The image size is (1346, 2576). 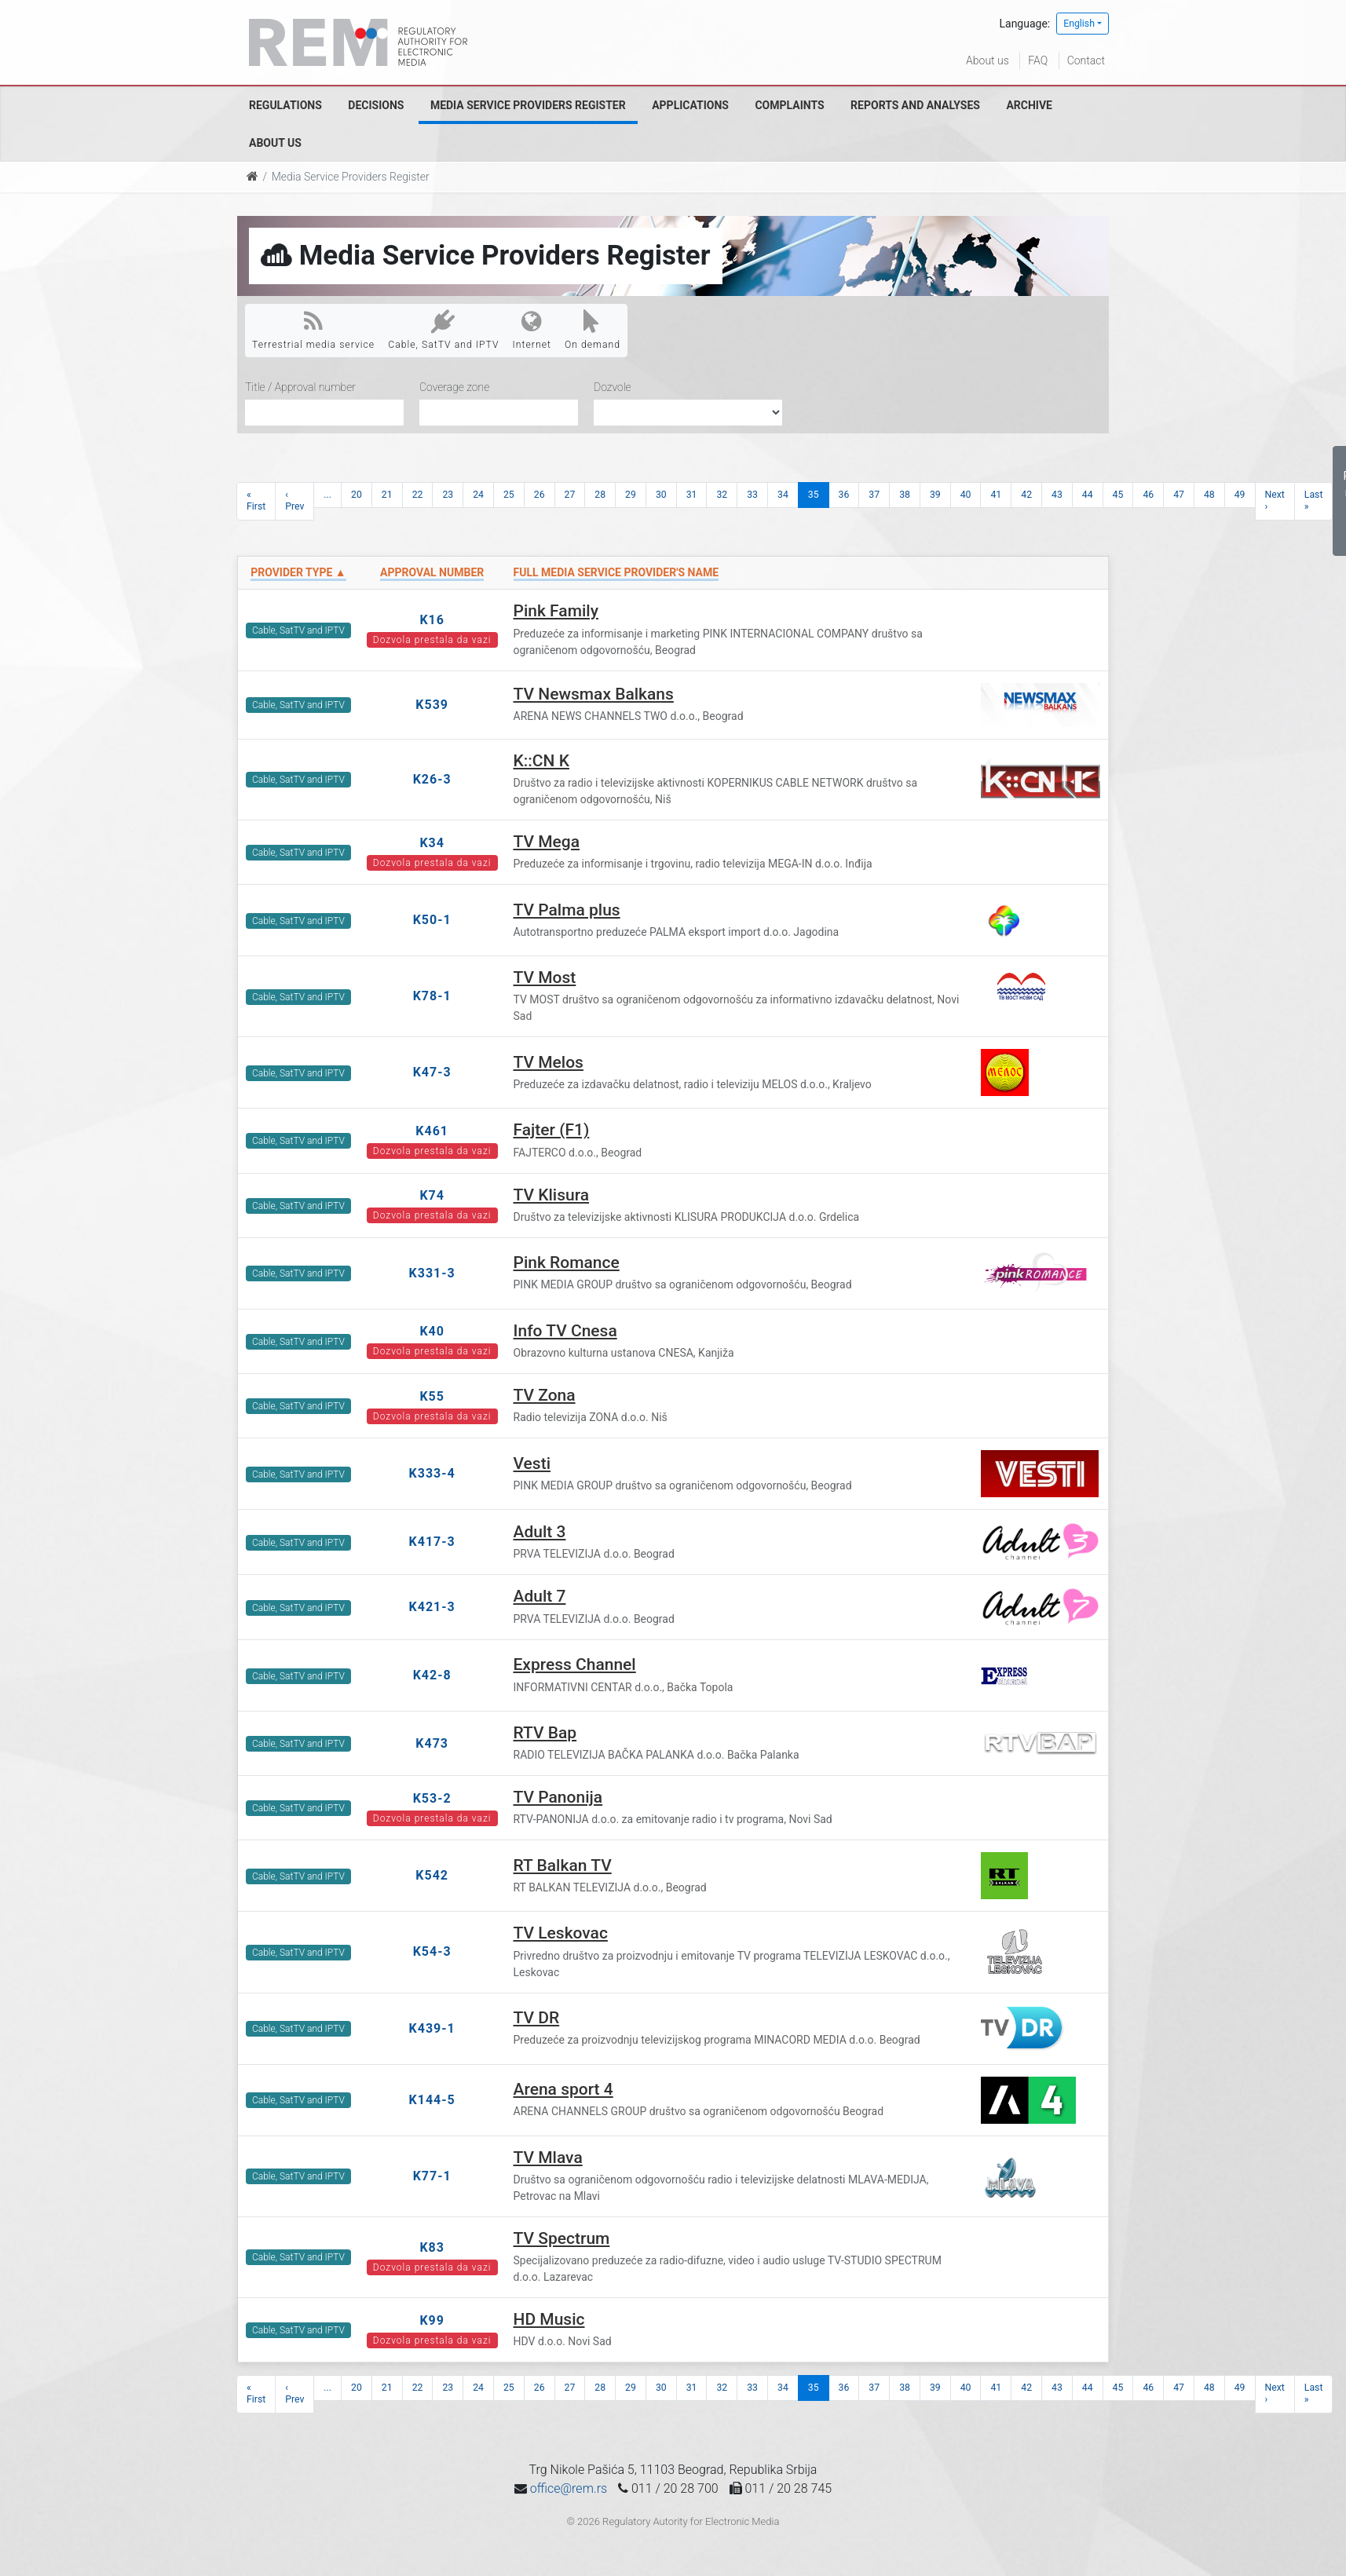 What do you see at coordinates (432, 2176) in the screenshot?
I see `K77-1` at bounding box center [432, 2176].